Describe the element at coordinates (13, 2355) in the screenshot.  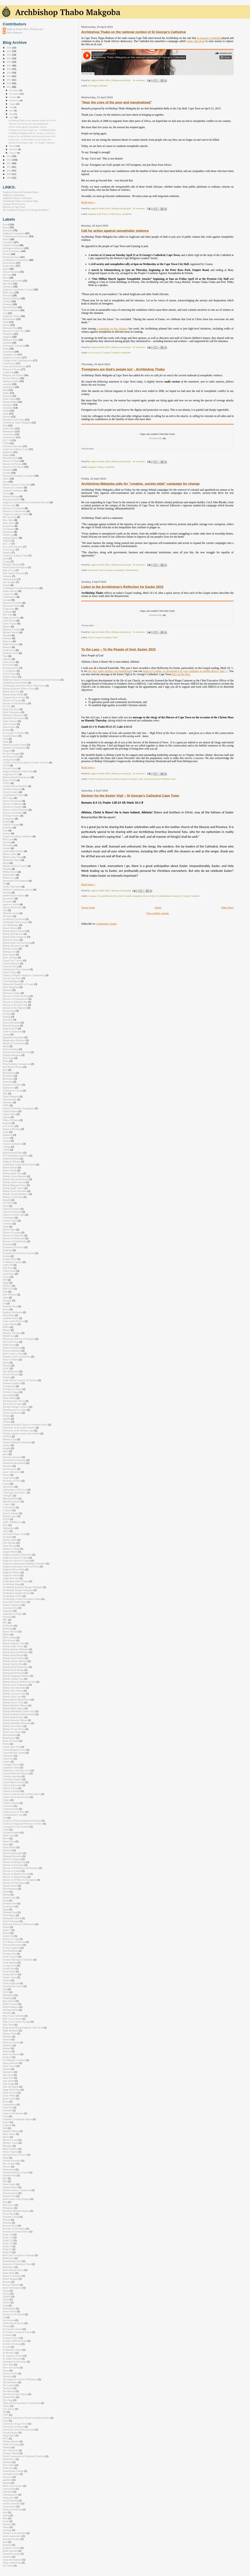
I see `St. Cyprian's School` at that location.